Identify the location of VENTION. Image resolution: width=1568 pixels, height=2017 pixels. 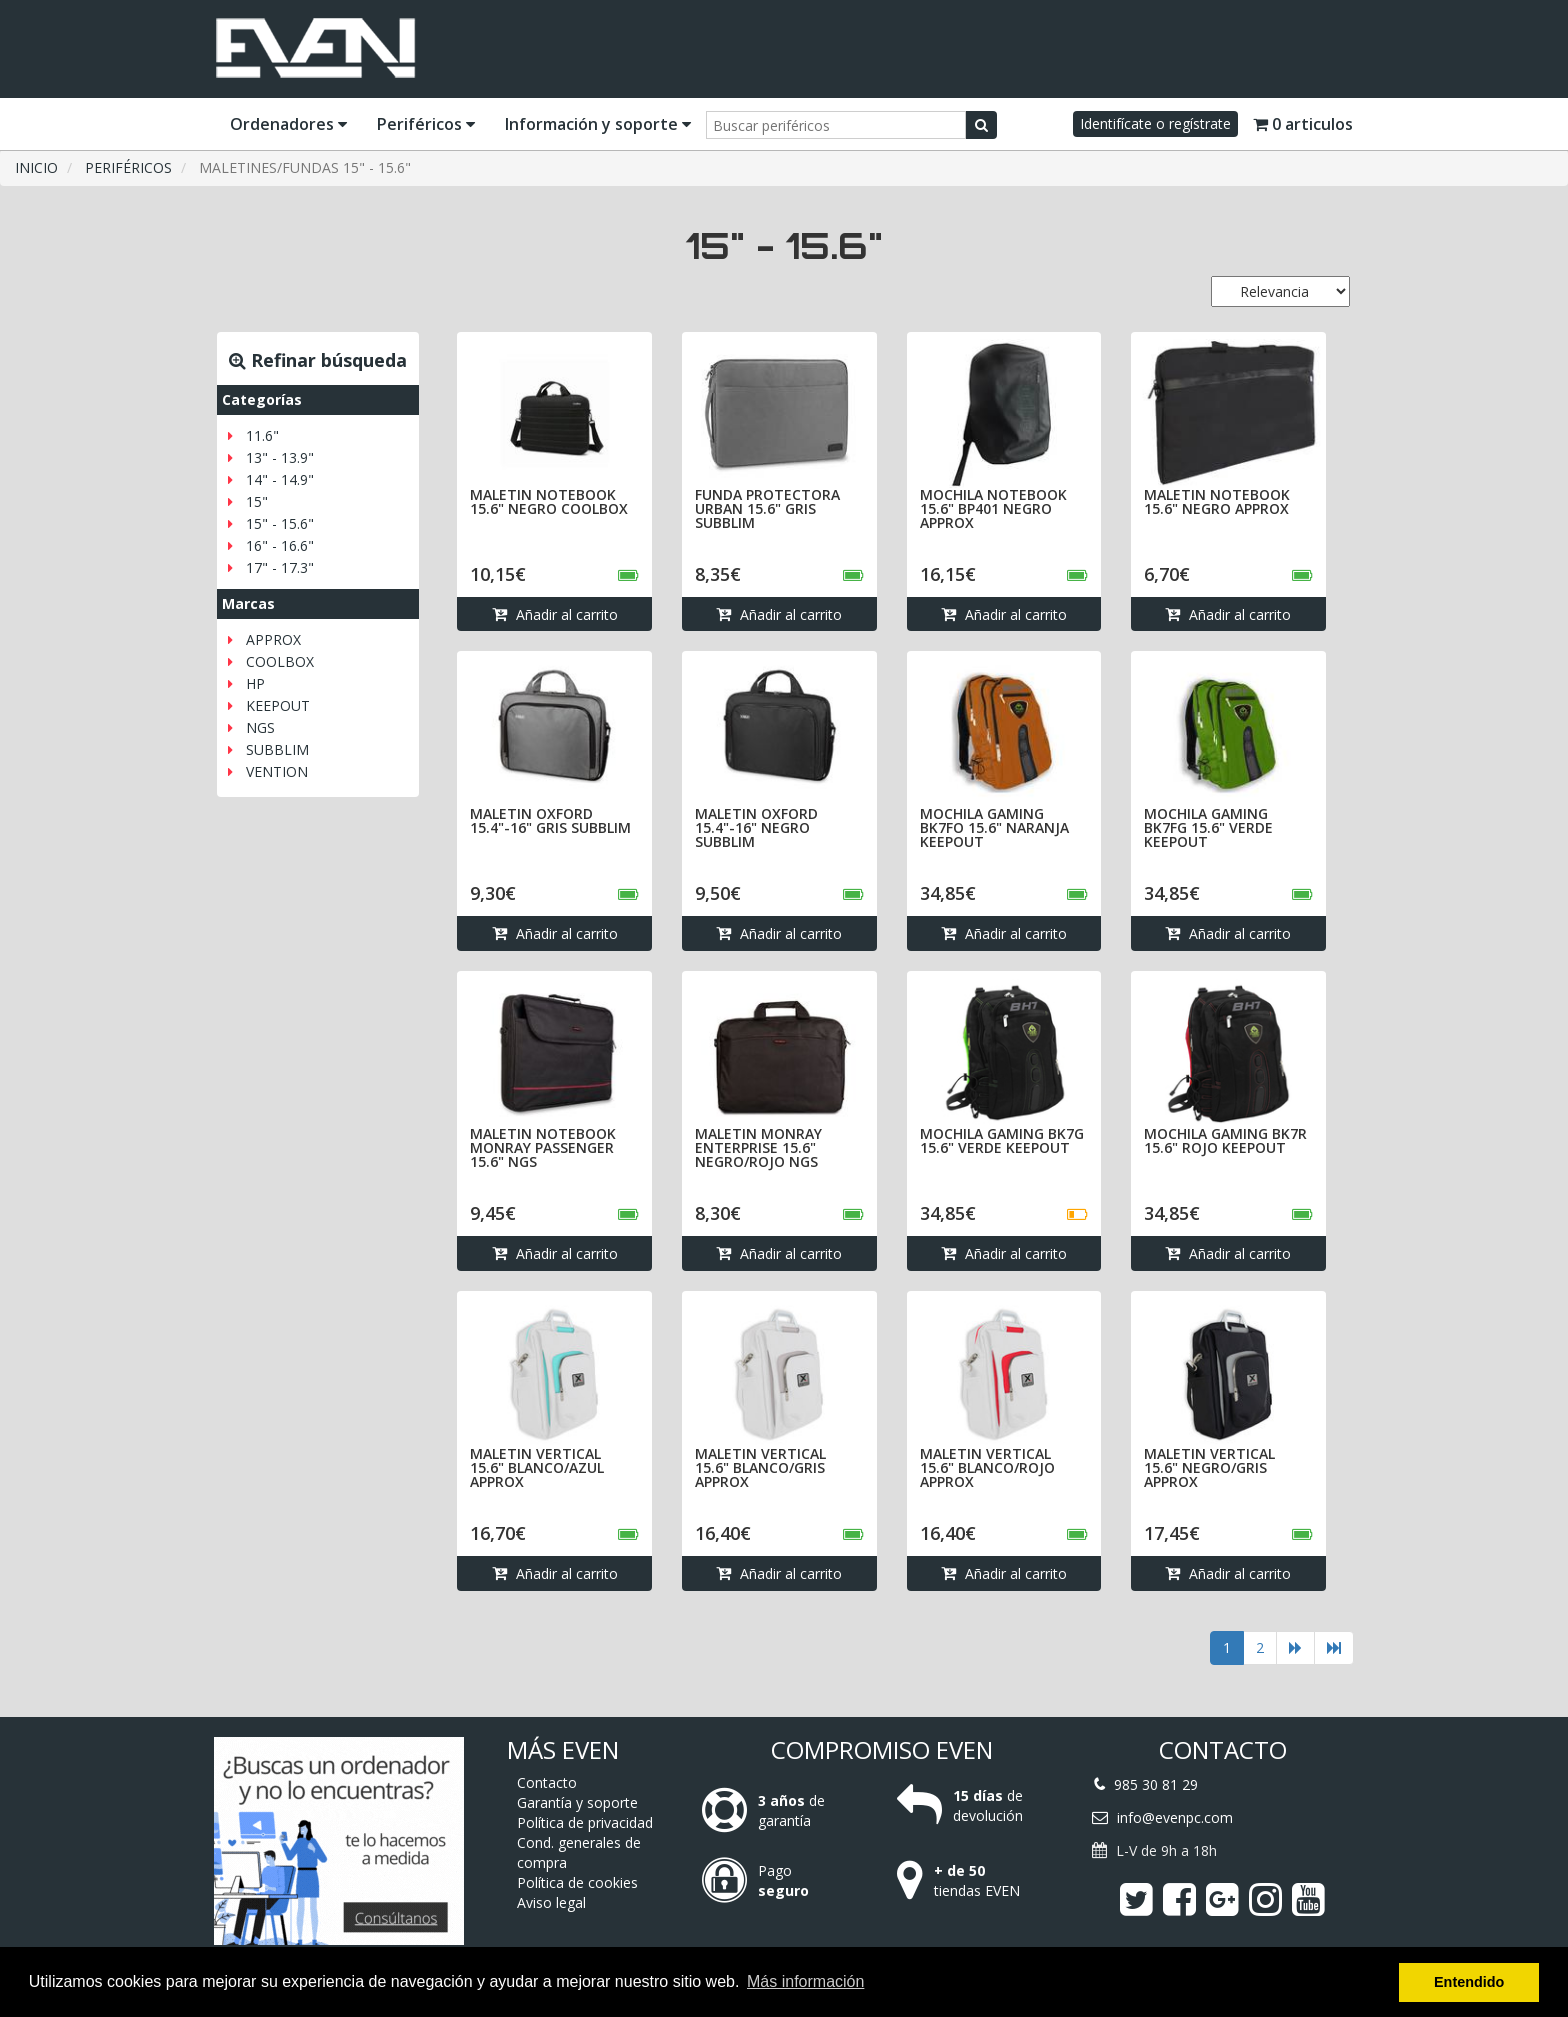
(277, 771).